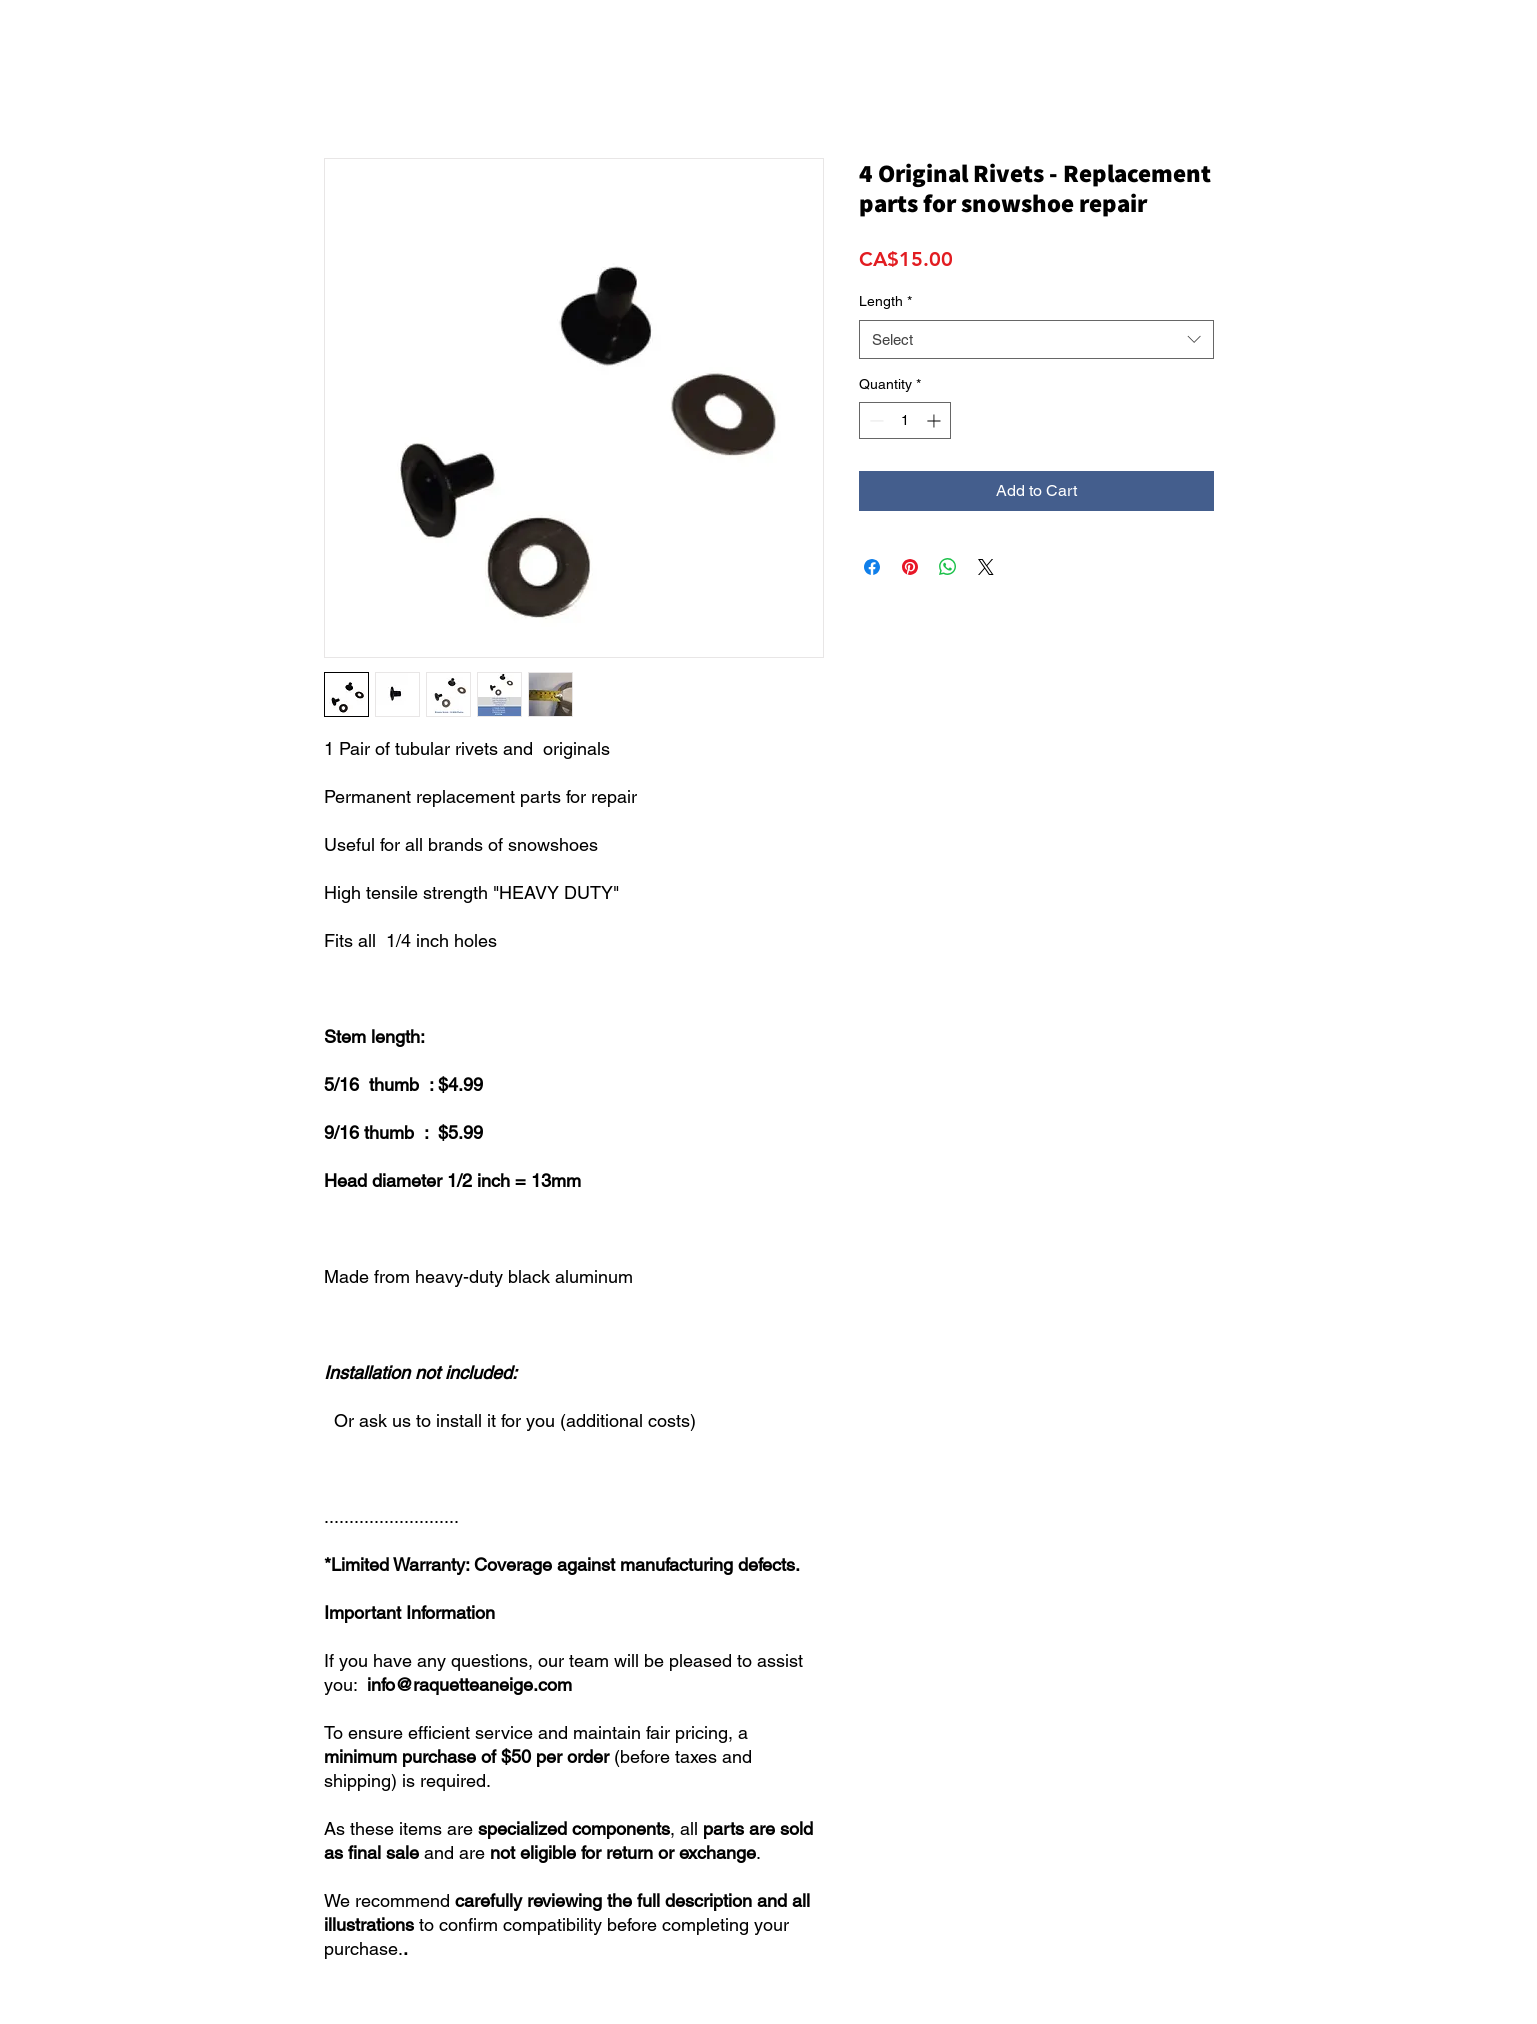 The width and height of the screenshot is (1537, 2024). What do you see at coordinates (1036, 339) in the screenshot?
I see `[combobox]` at bounding box center [1036, 339].